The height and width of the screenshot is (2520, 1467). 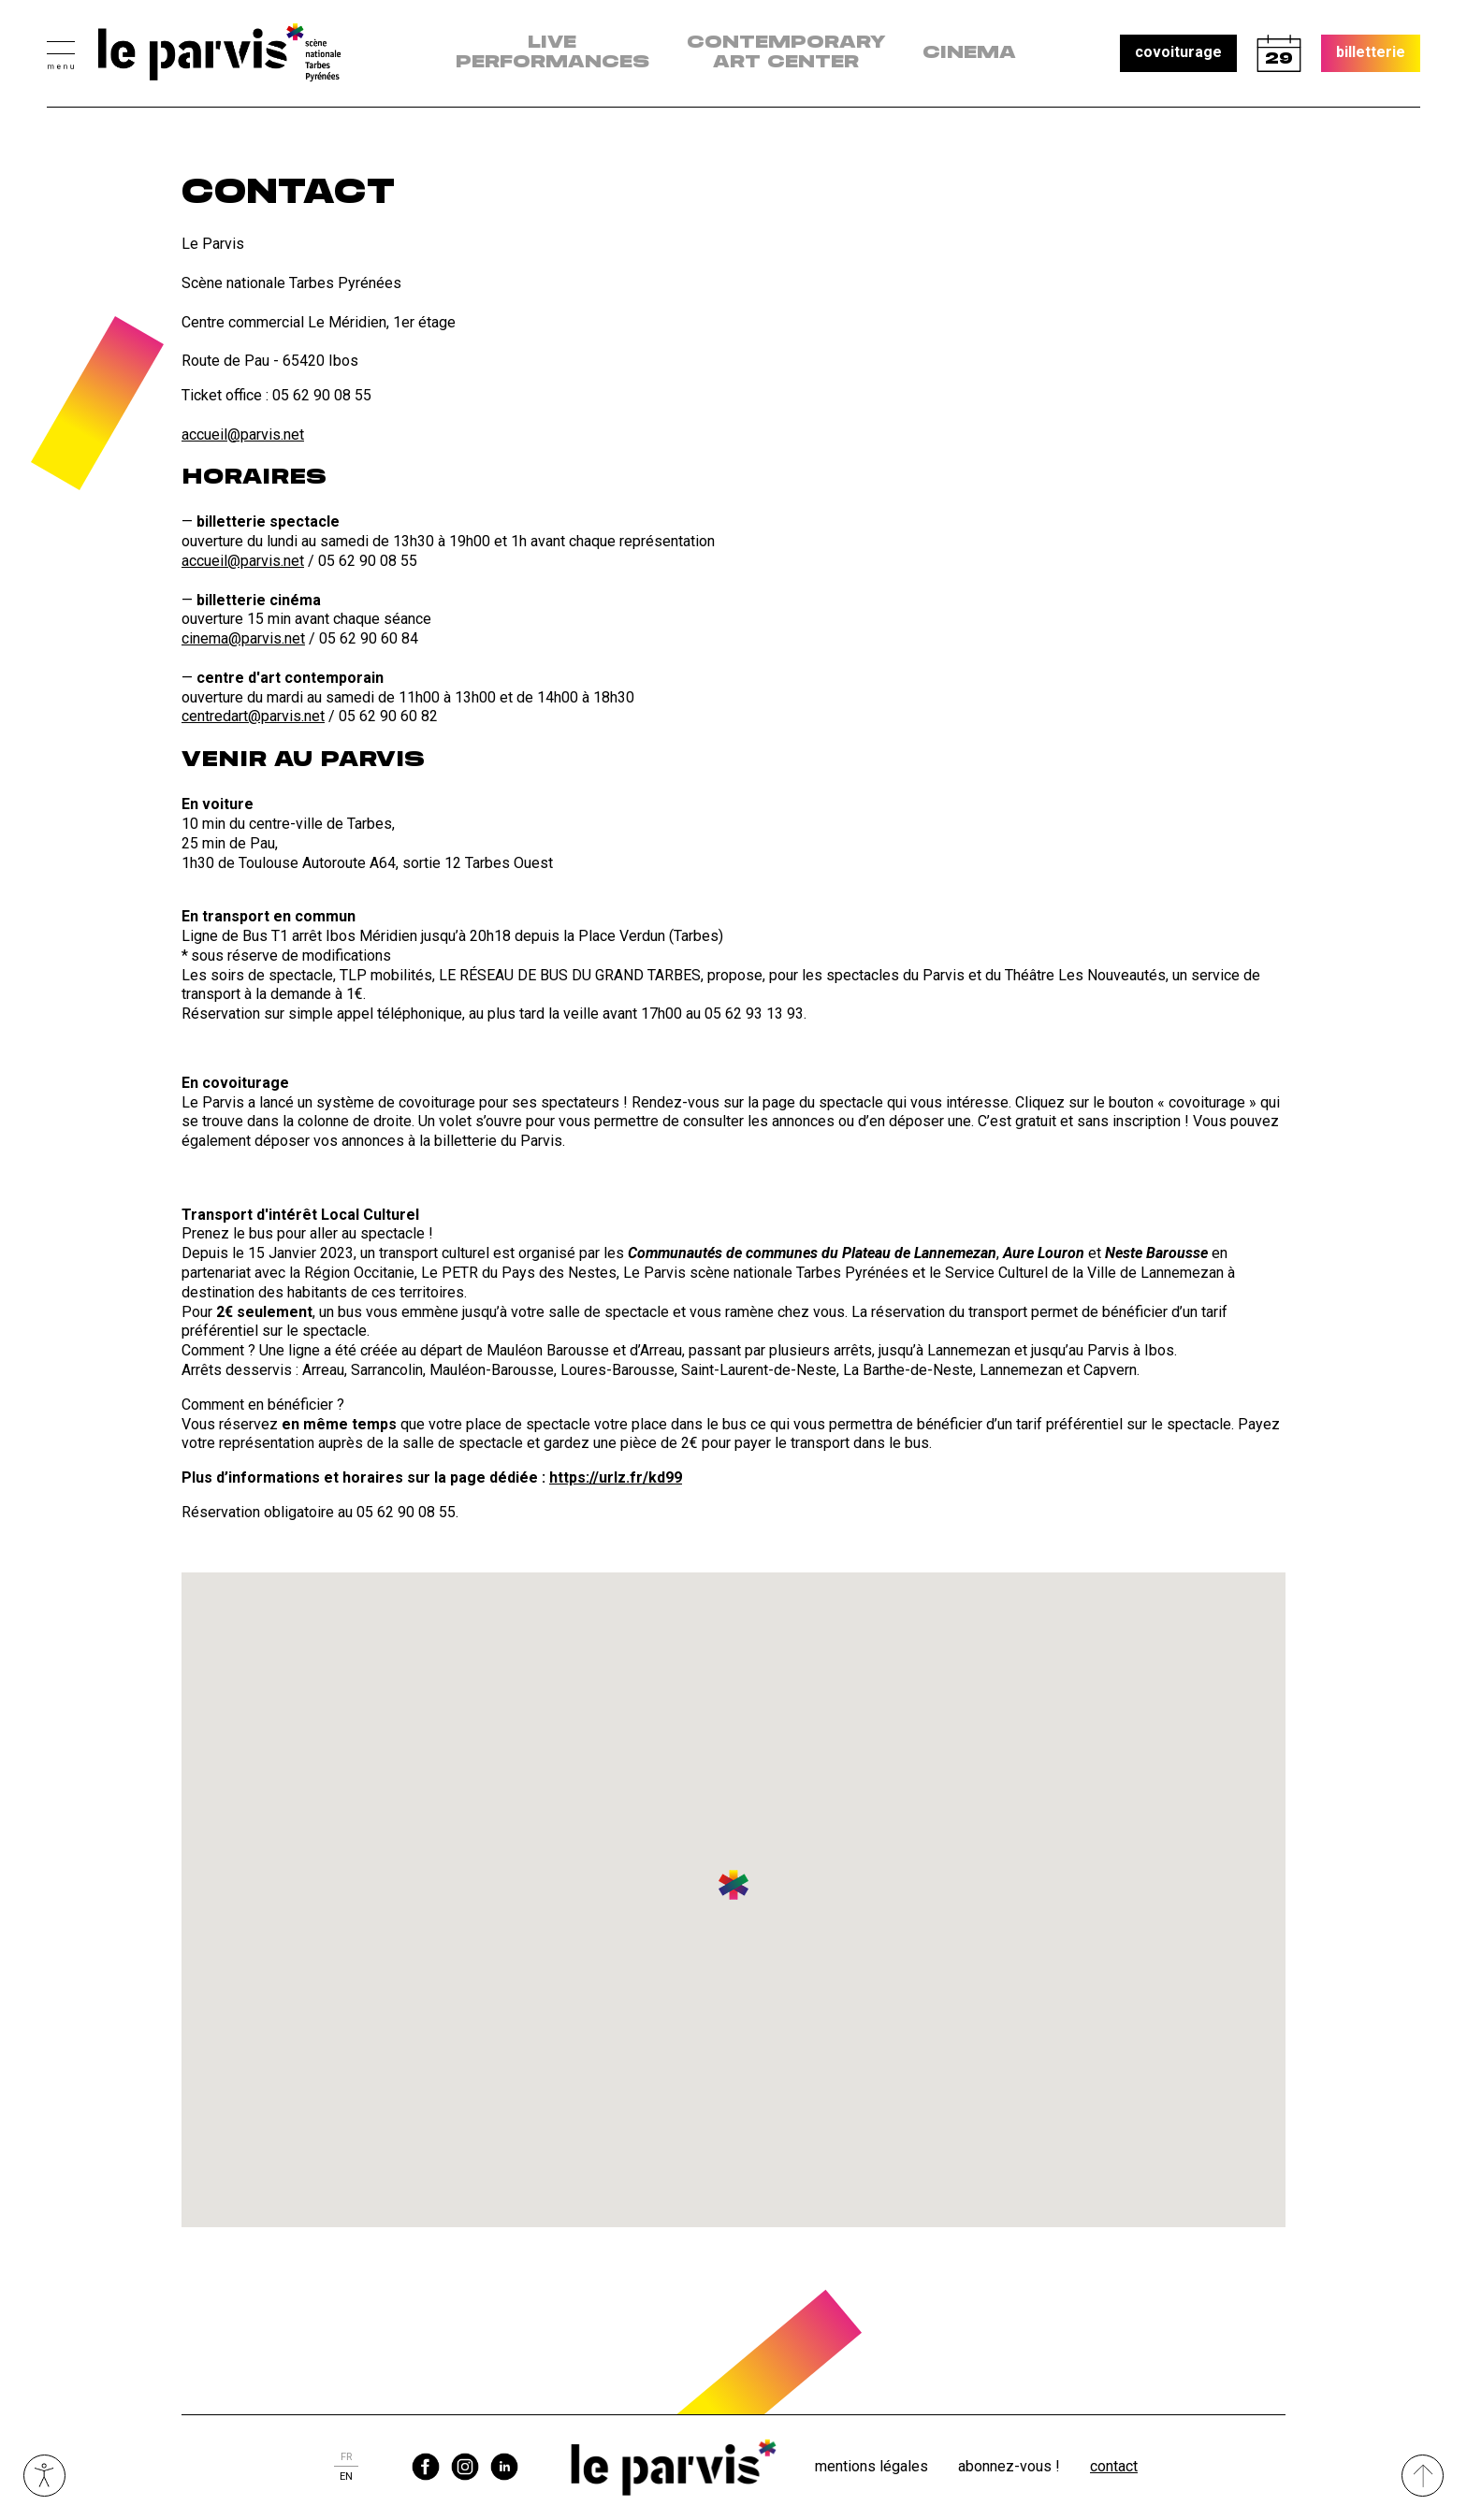 What do you see at coordinates (346, 2457) in the screenshot?
I see `fr` at bounding box center [346, 2457].